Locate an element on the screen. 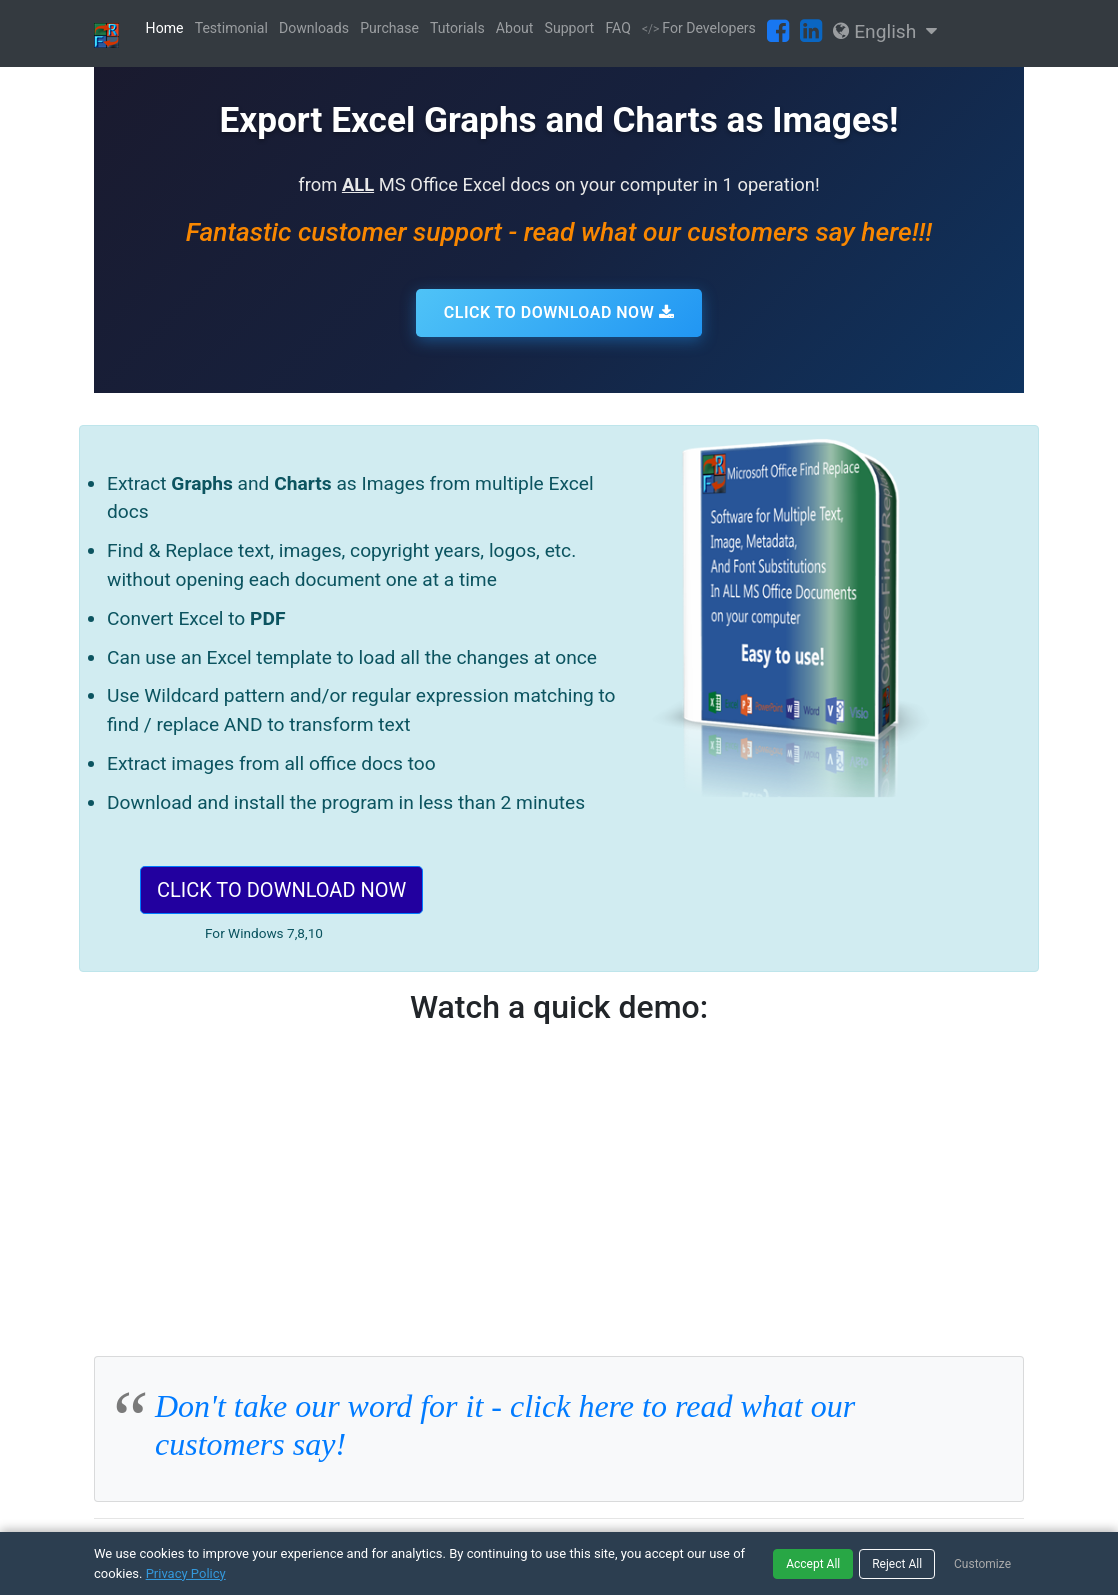 This screenshot has height=1595, width=1118. Accept All is located at coordinates (813, 1564).